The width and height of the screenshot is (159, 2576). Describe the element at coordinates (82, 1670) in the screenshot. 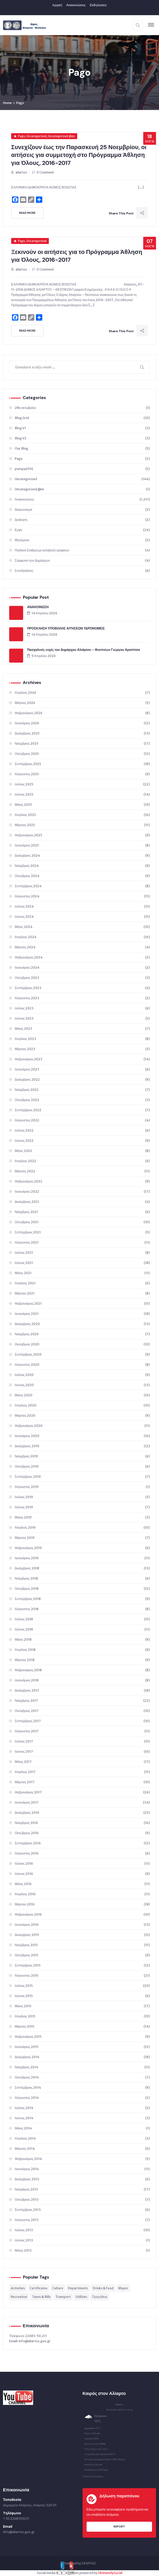

I see `Φεβρουάριος 2018` at that location.